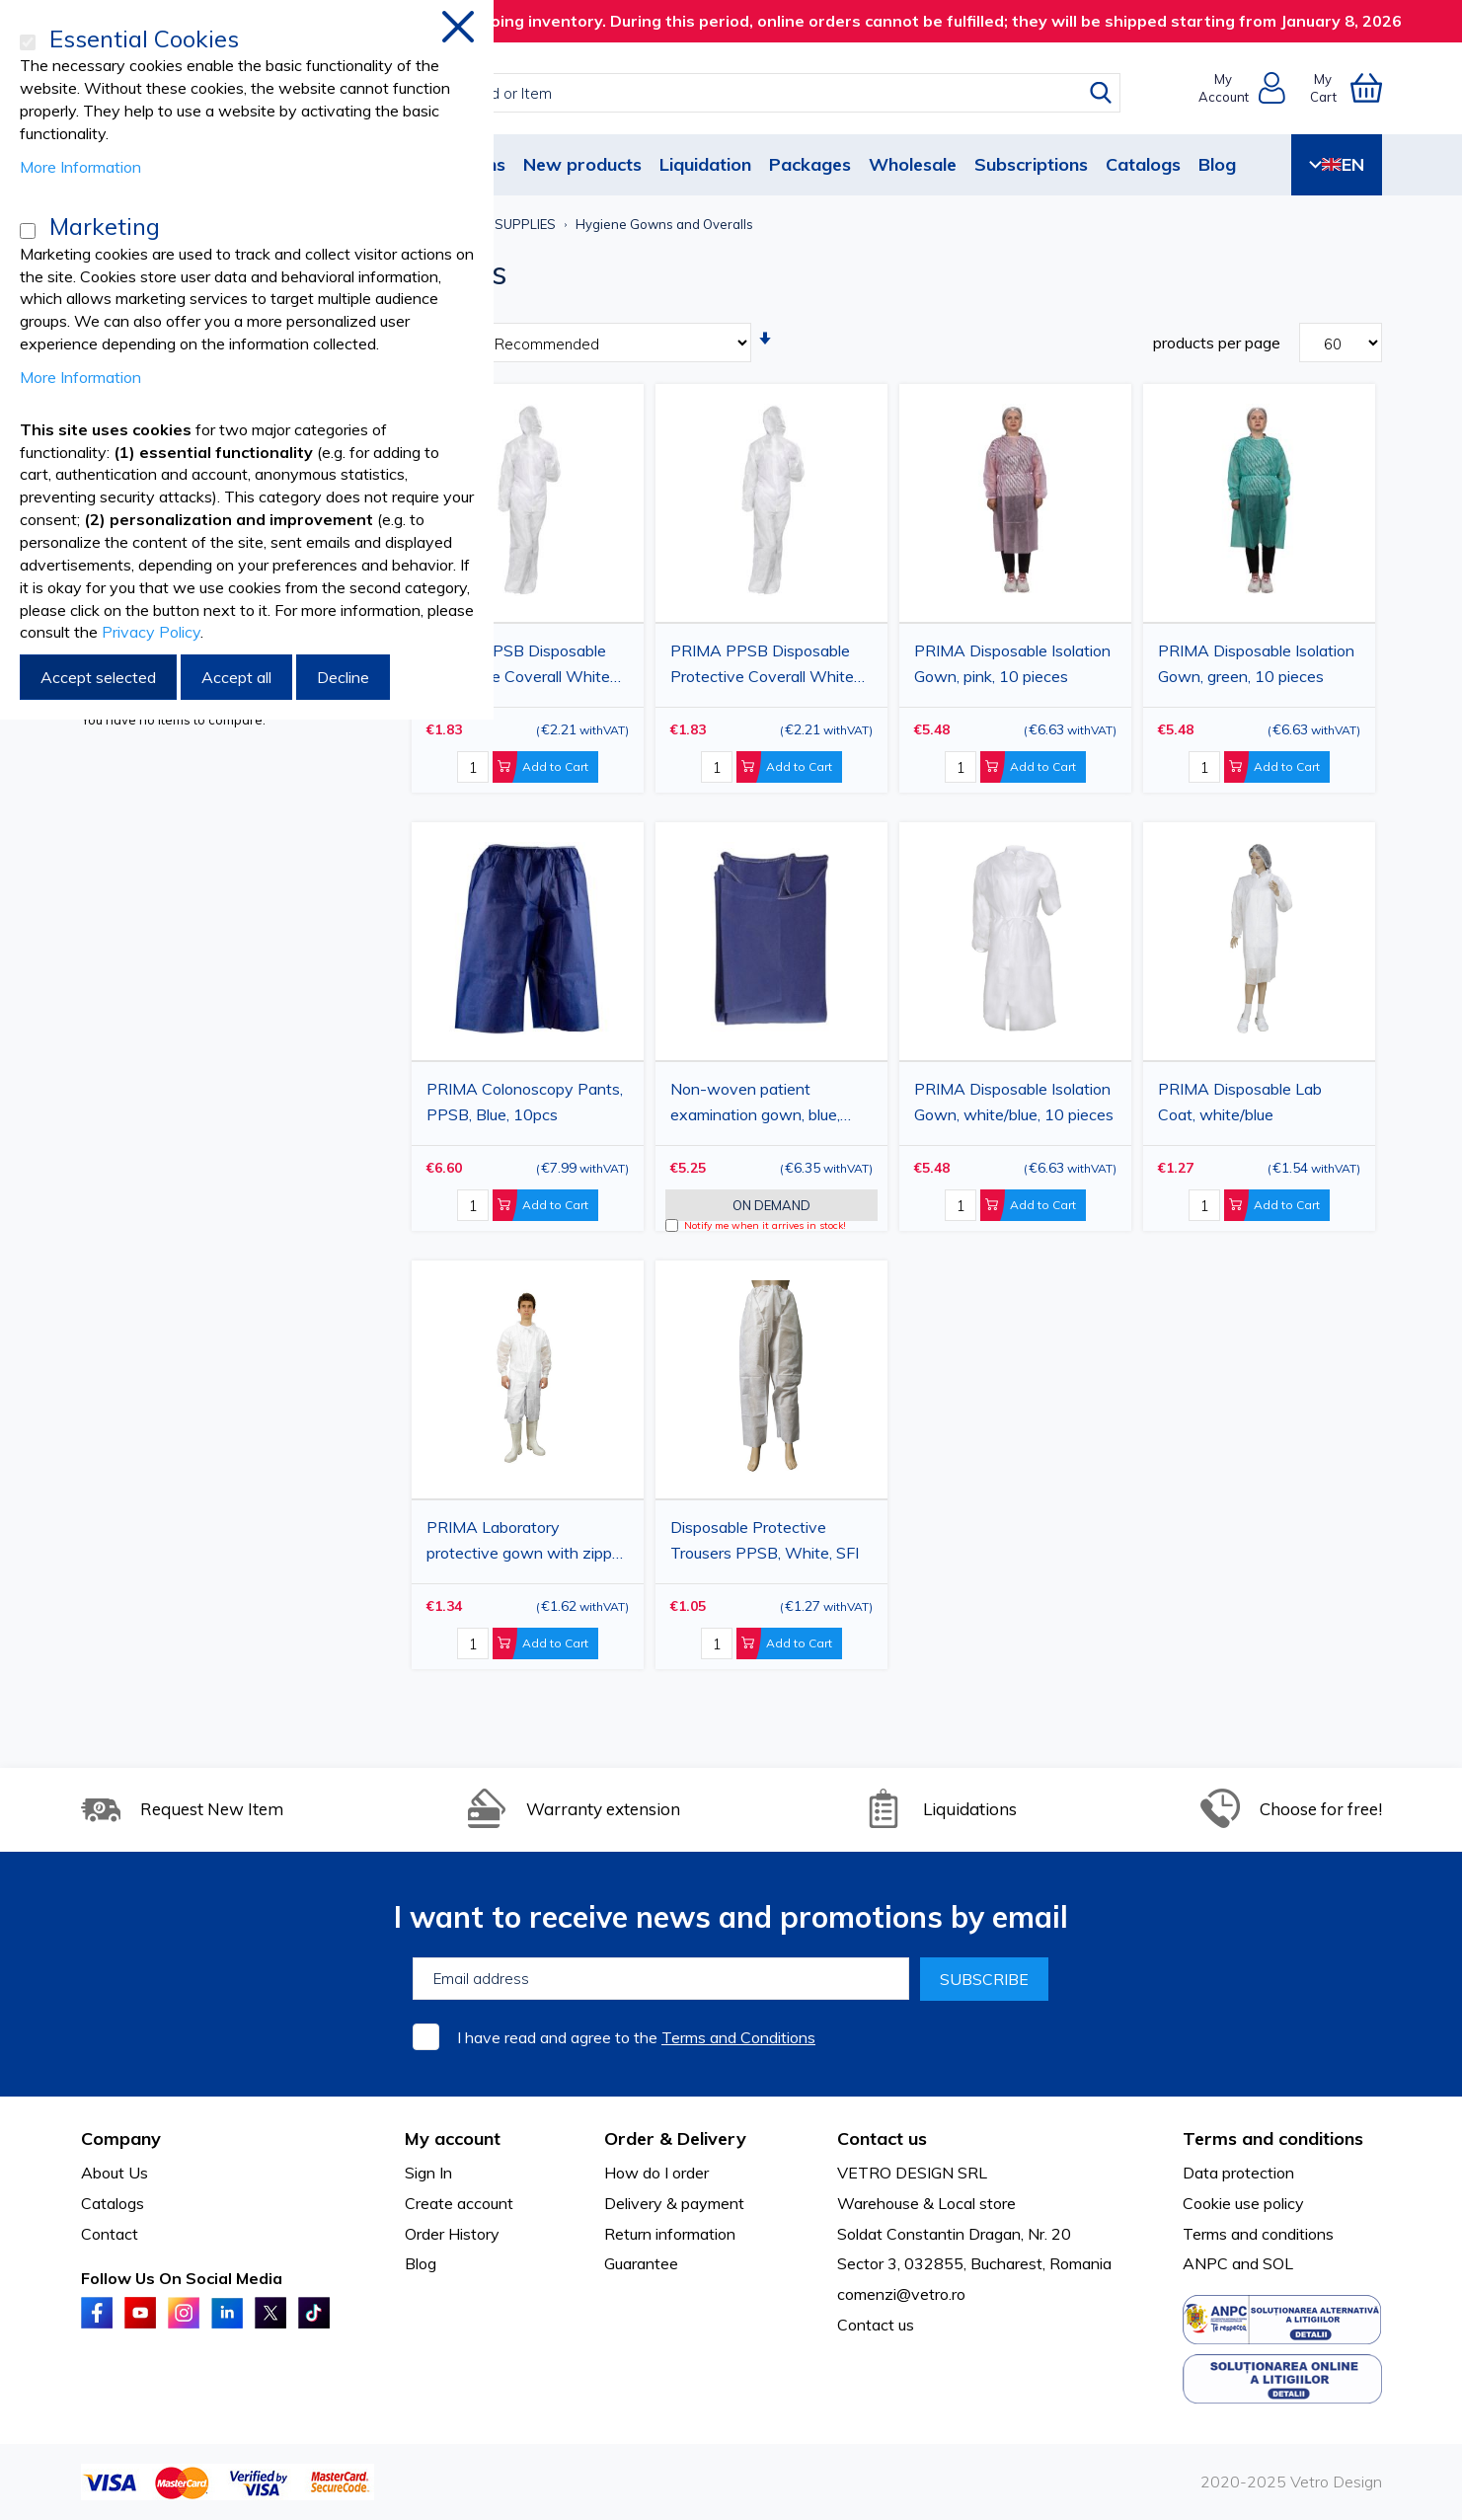  Describe the element at coordinates (1143, 164) in the screenshot. I see `Catalogs` at that location.